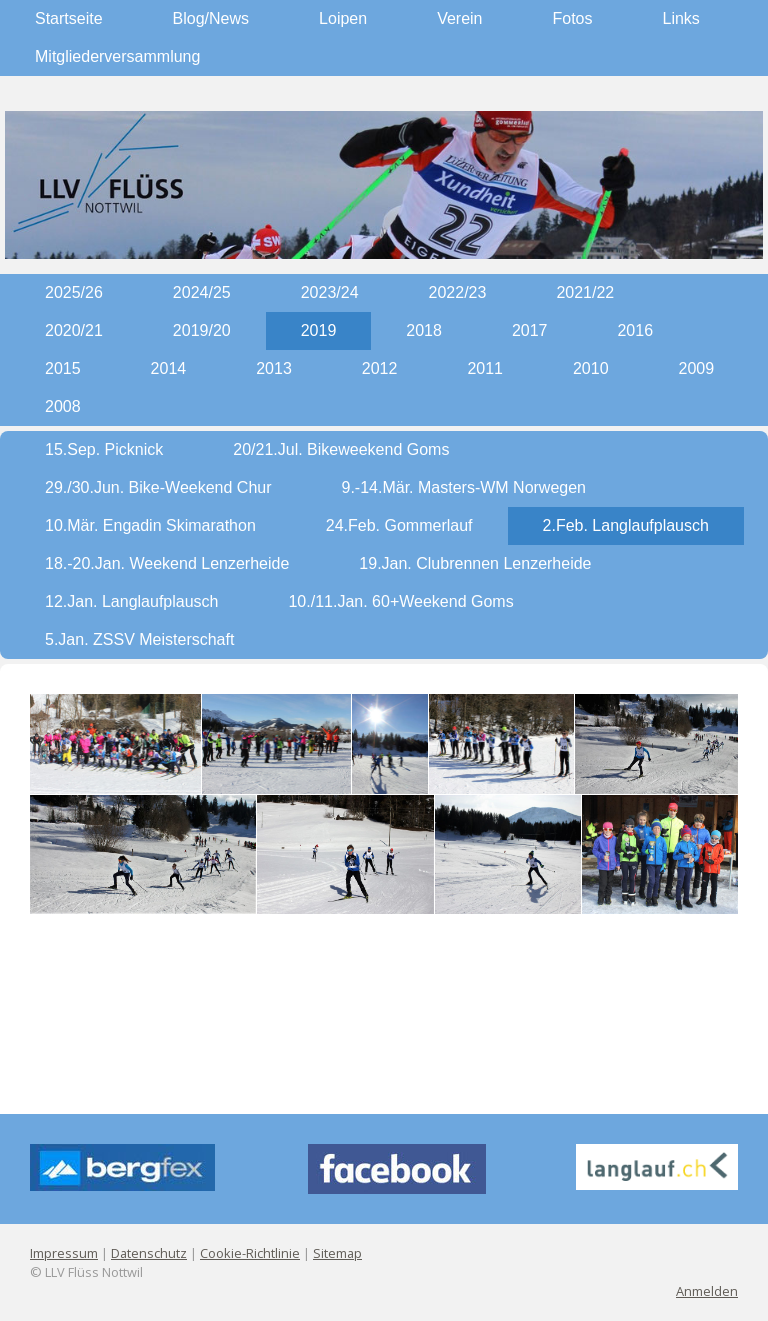 The width and height of the screenshot is (768, 1321). I want to click on Impressum, so click(64, 1253).